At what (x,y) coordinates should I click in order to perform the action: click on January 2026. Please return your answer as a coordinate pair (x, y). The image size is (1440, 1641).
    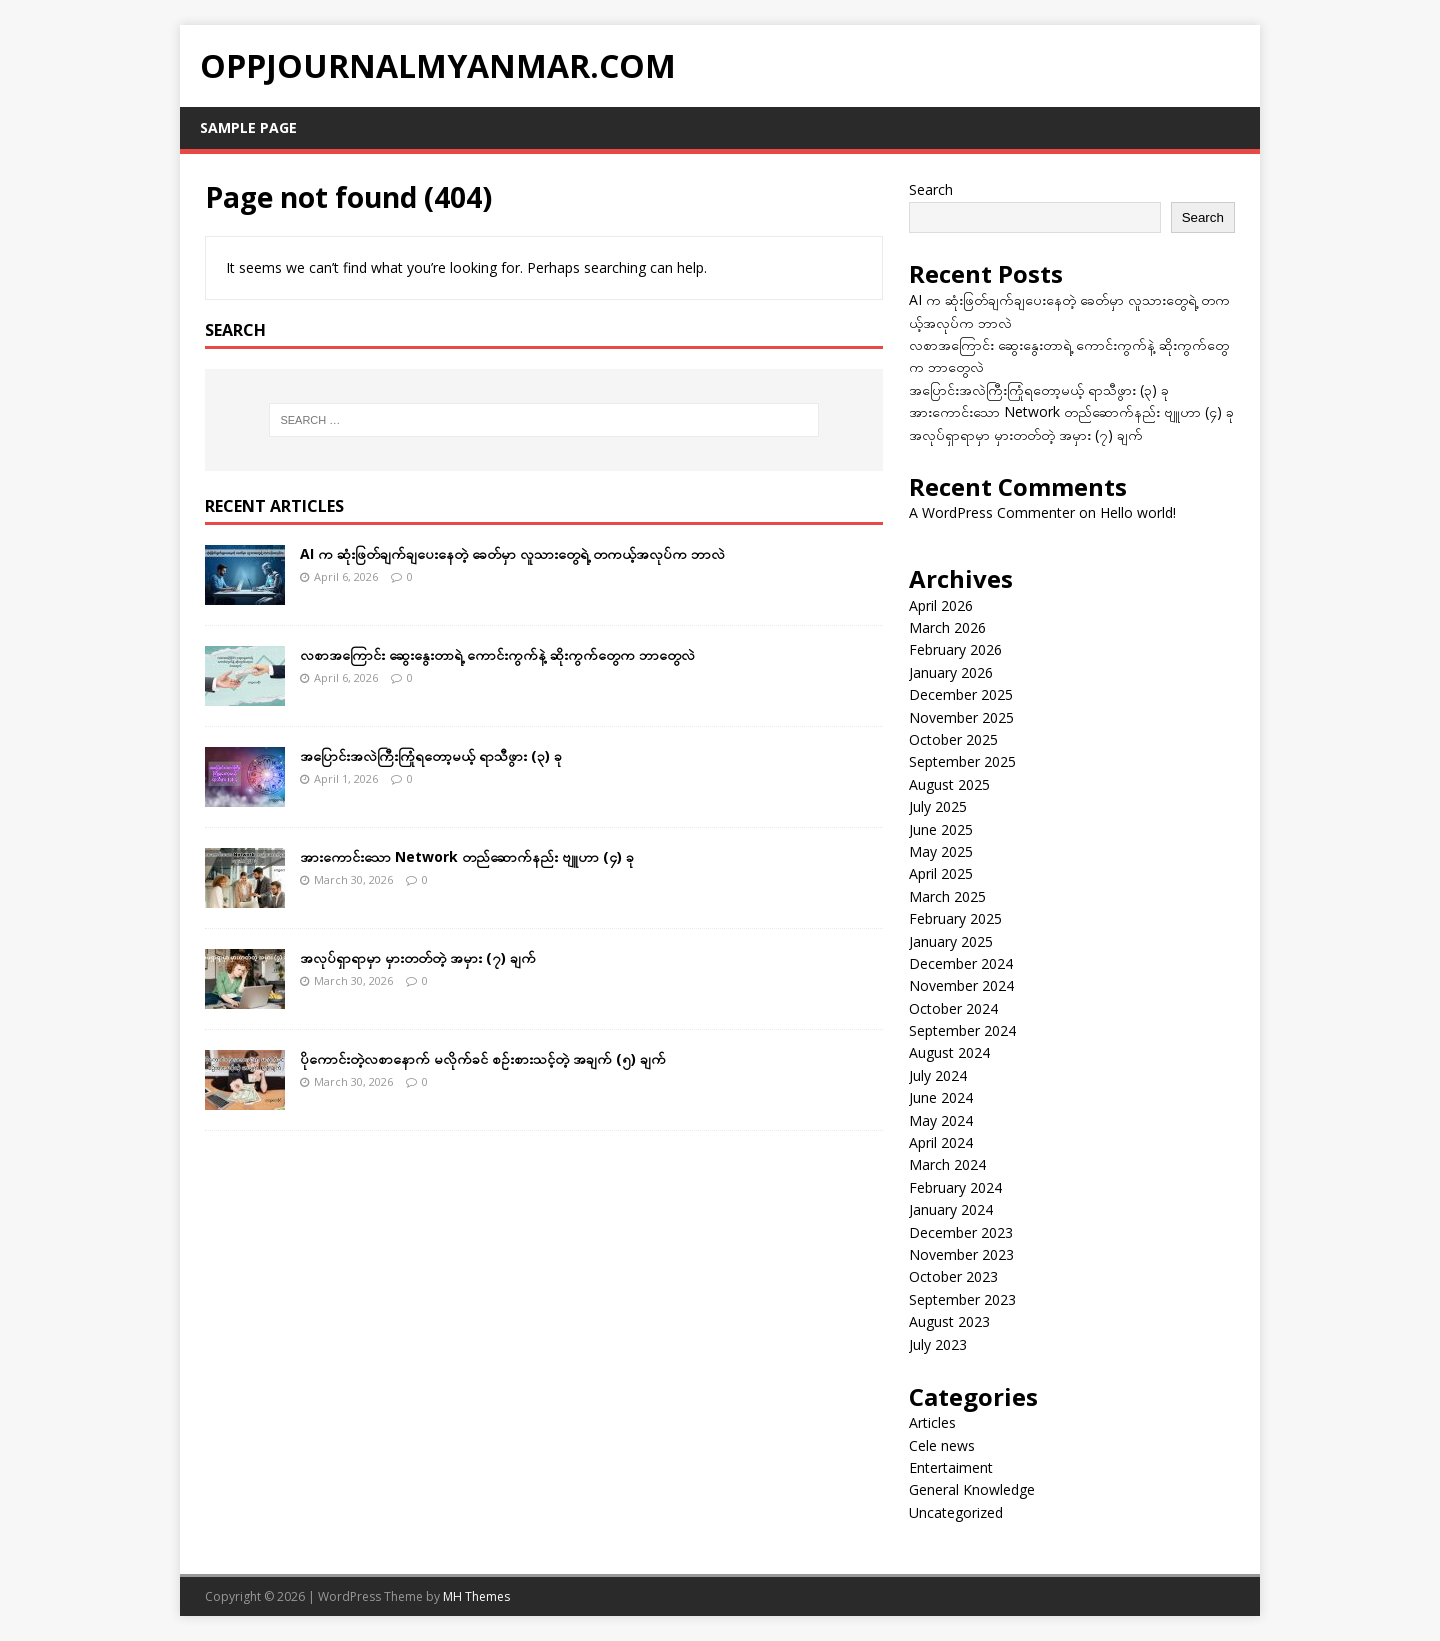
    Looking at the image, I should click on (951, 672).